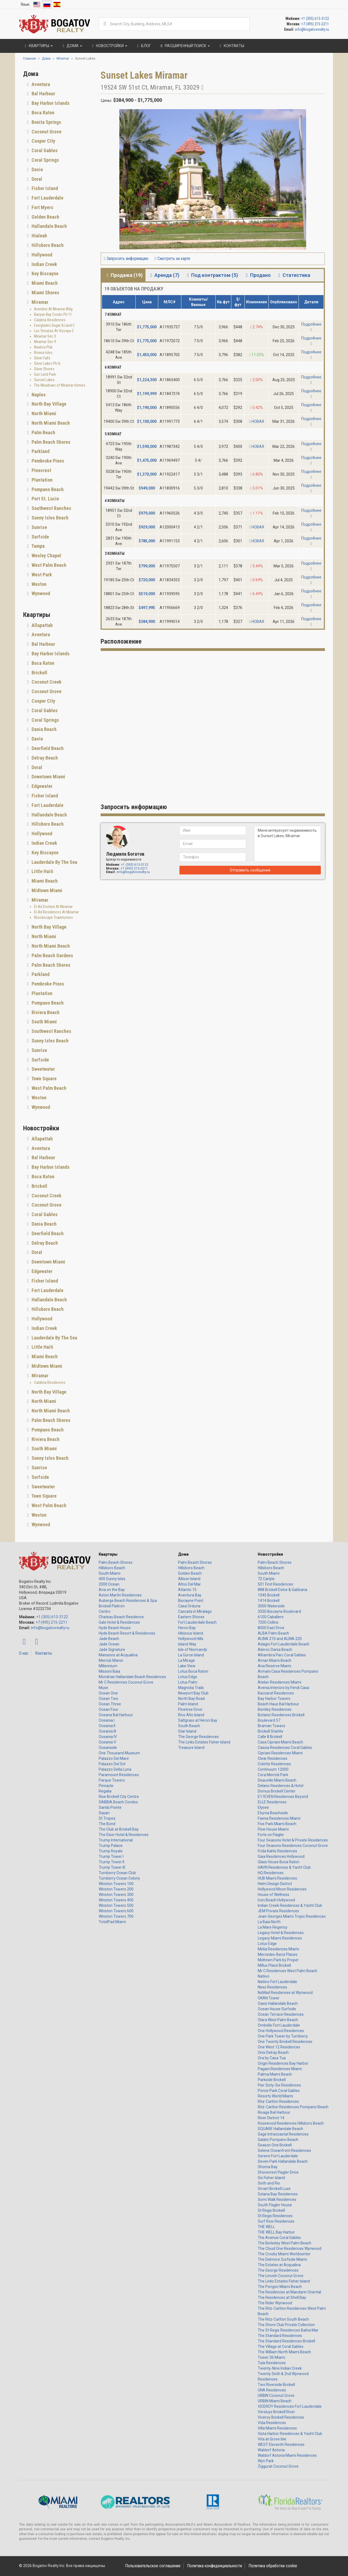  What do you see at coordinates (116, 1889) in the screenshot?
I see `Winston Towers 200` at bounding box center [116, 1889].